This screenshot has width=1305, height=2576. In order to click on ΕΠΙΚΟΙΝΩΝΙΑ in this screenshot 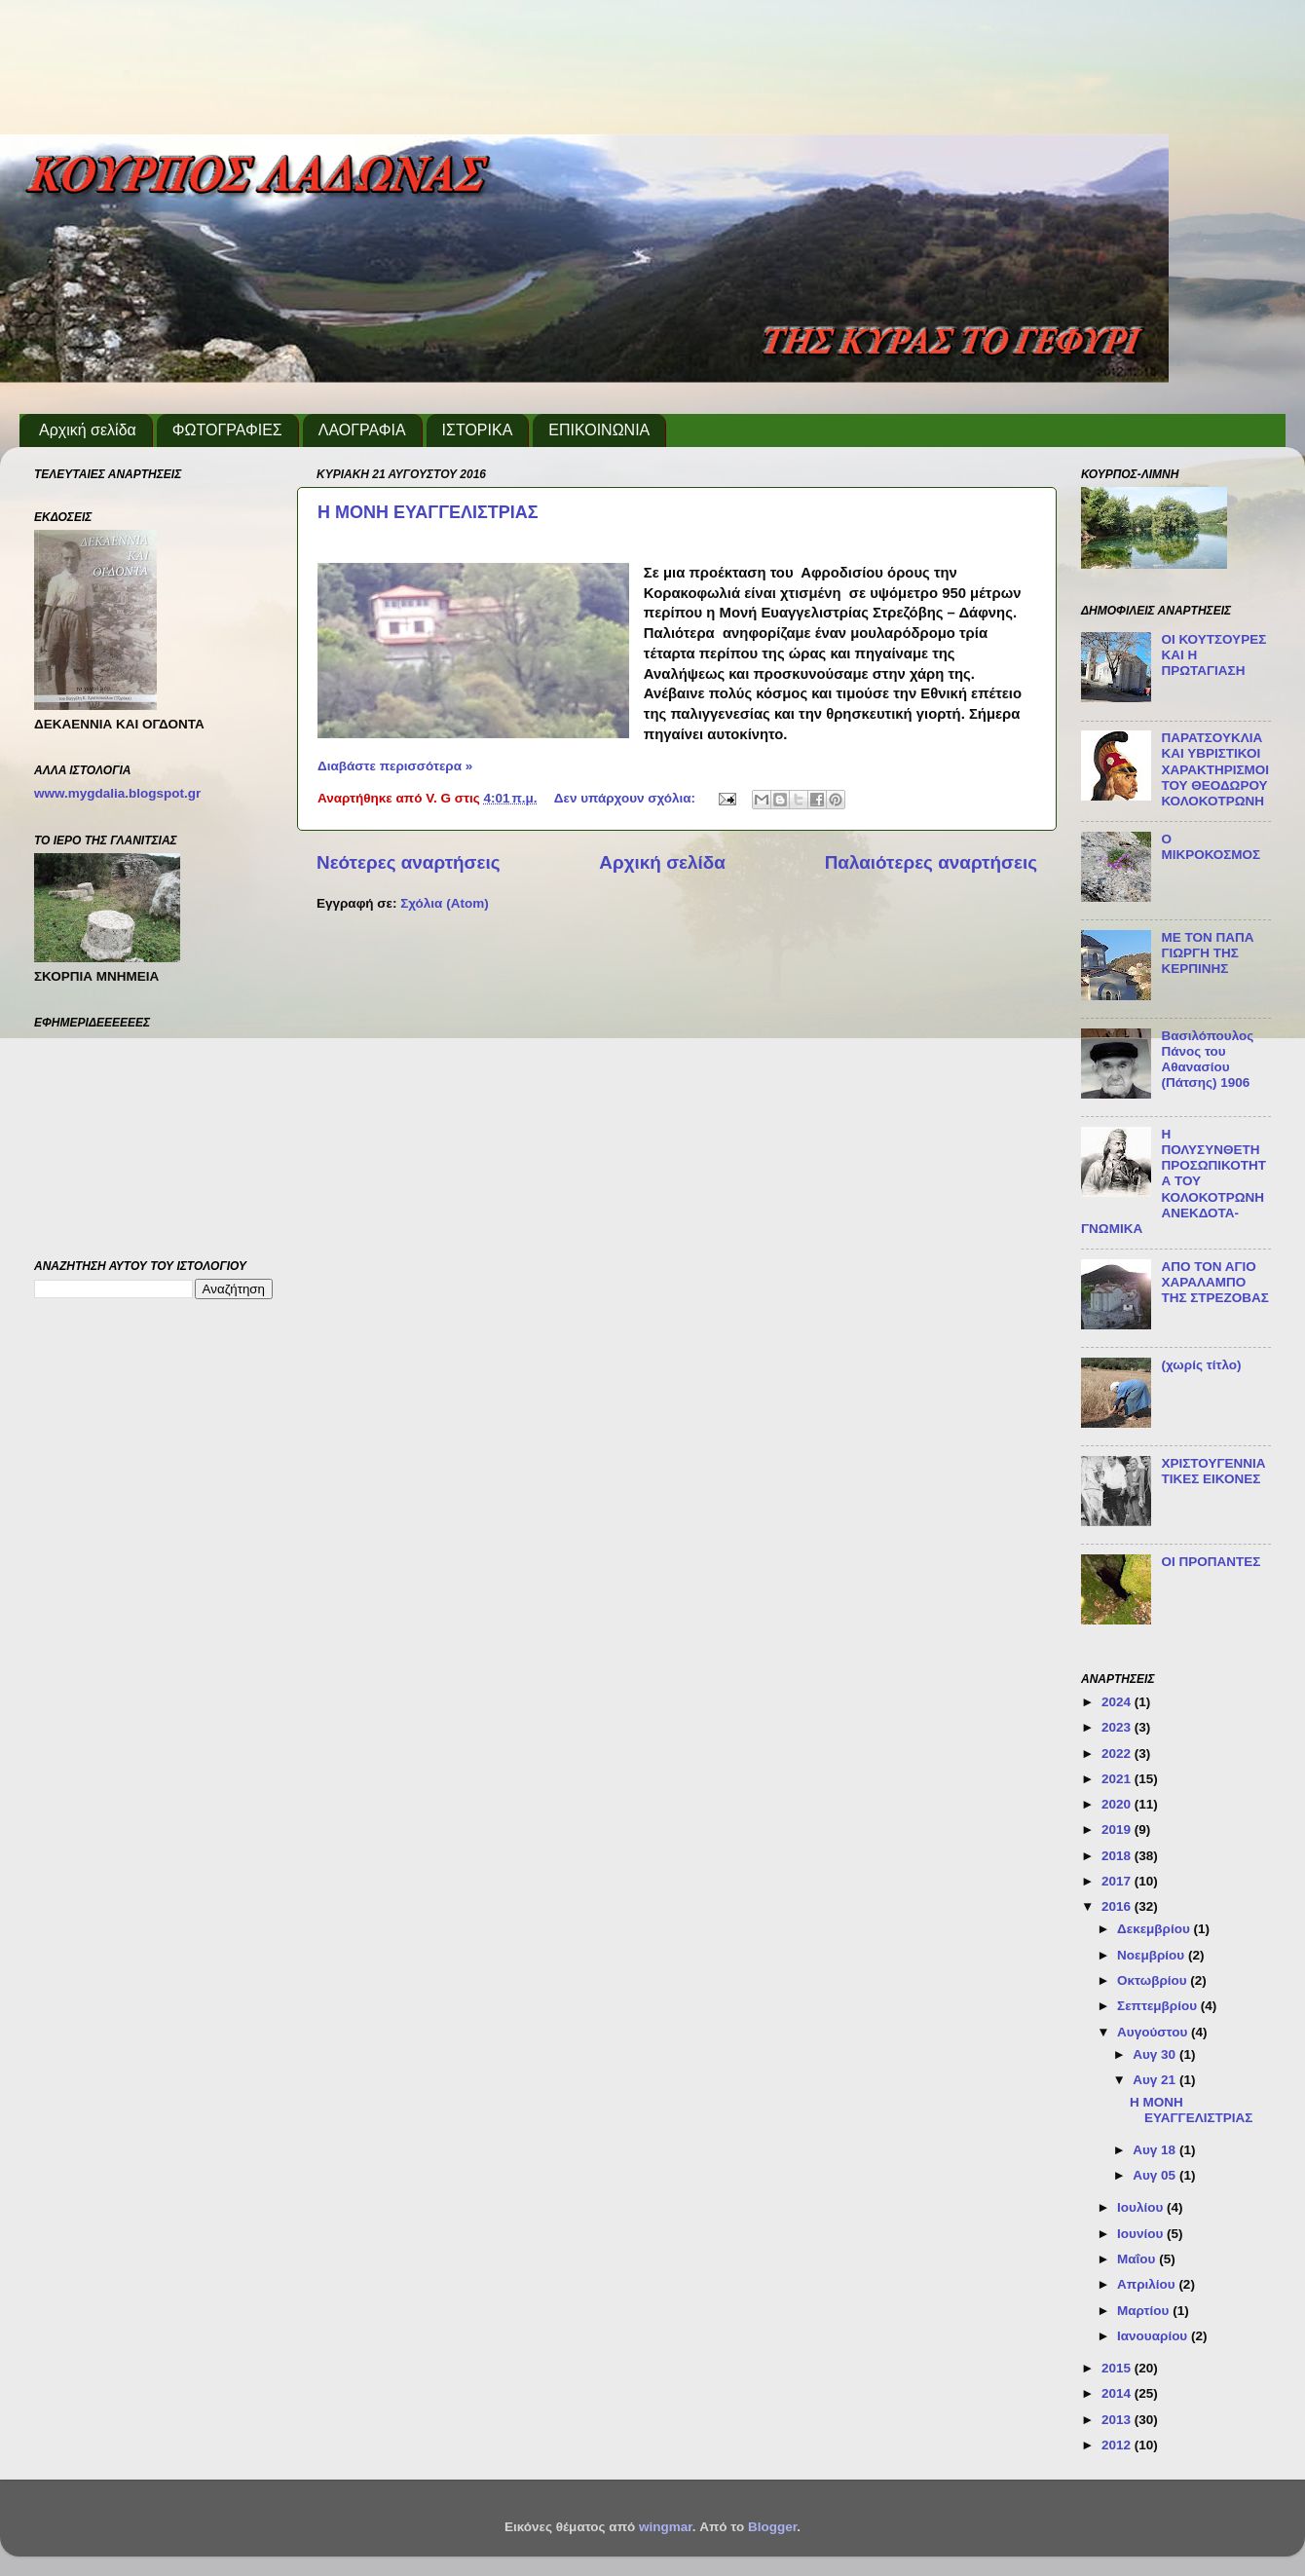, I will do `click(599, 430)`.